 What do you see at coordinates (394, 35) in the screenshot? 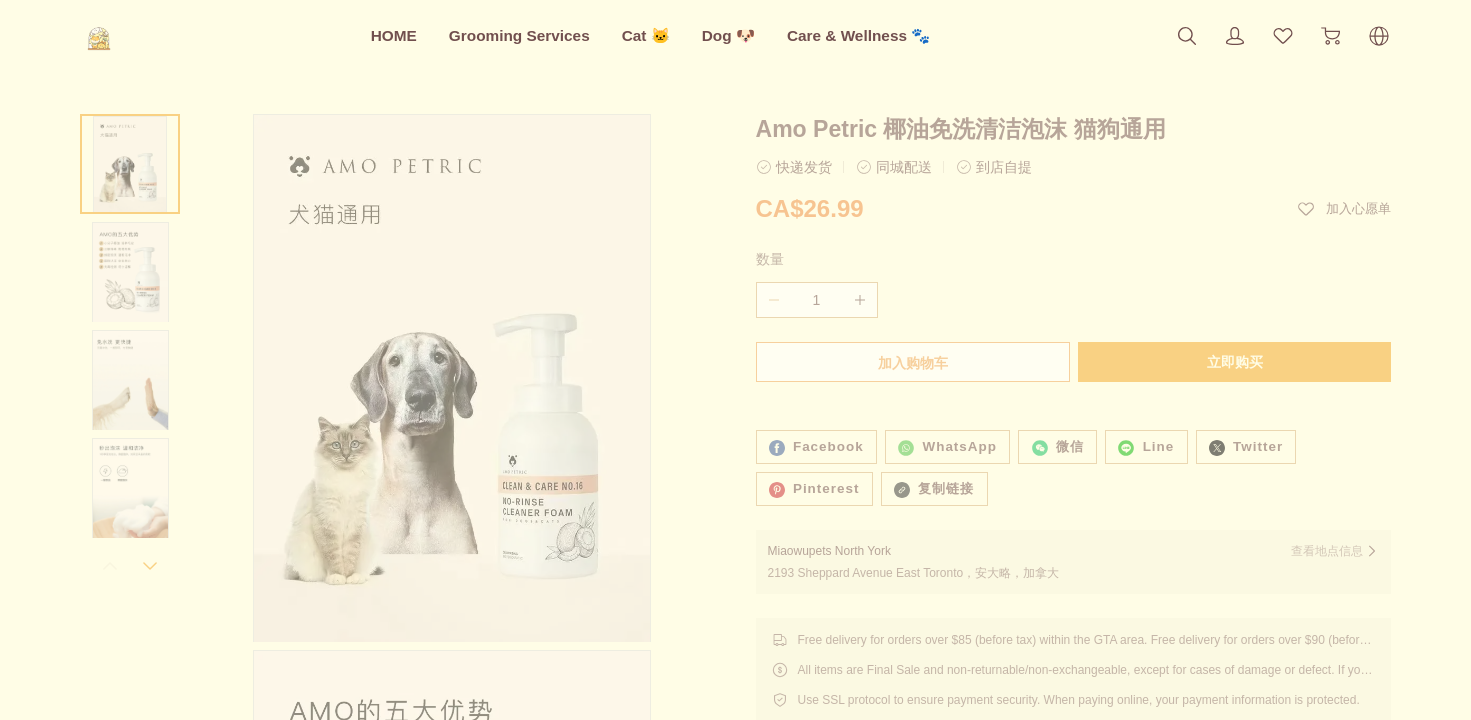
I see `HOME` at bounding box center [394, 35].